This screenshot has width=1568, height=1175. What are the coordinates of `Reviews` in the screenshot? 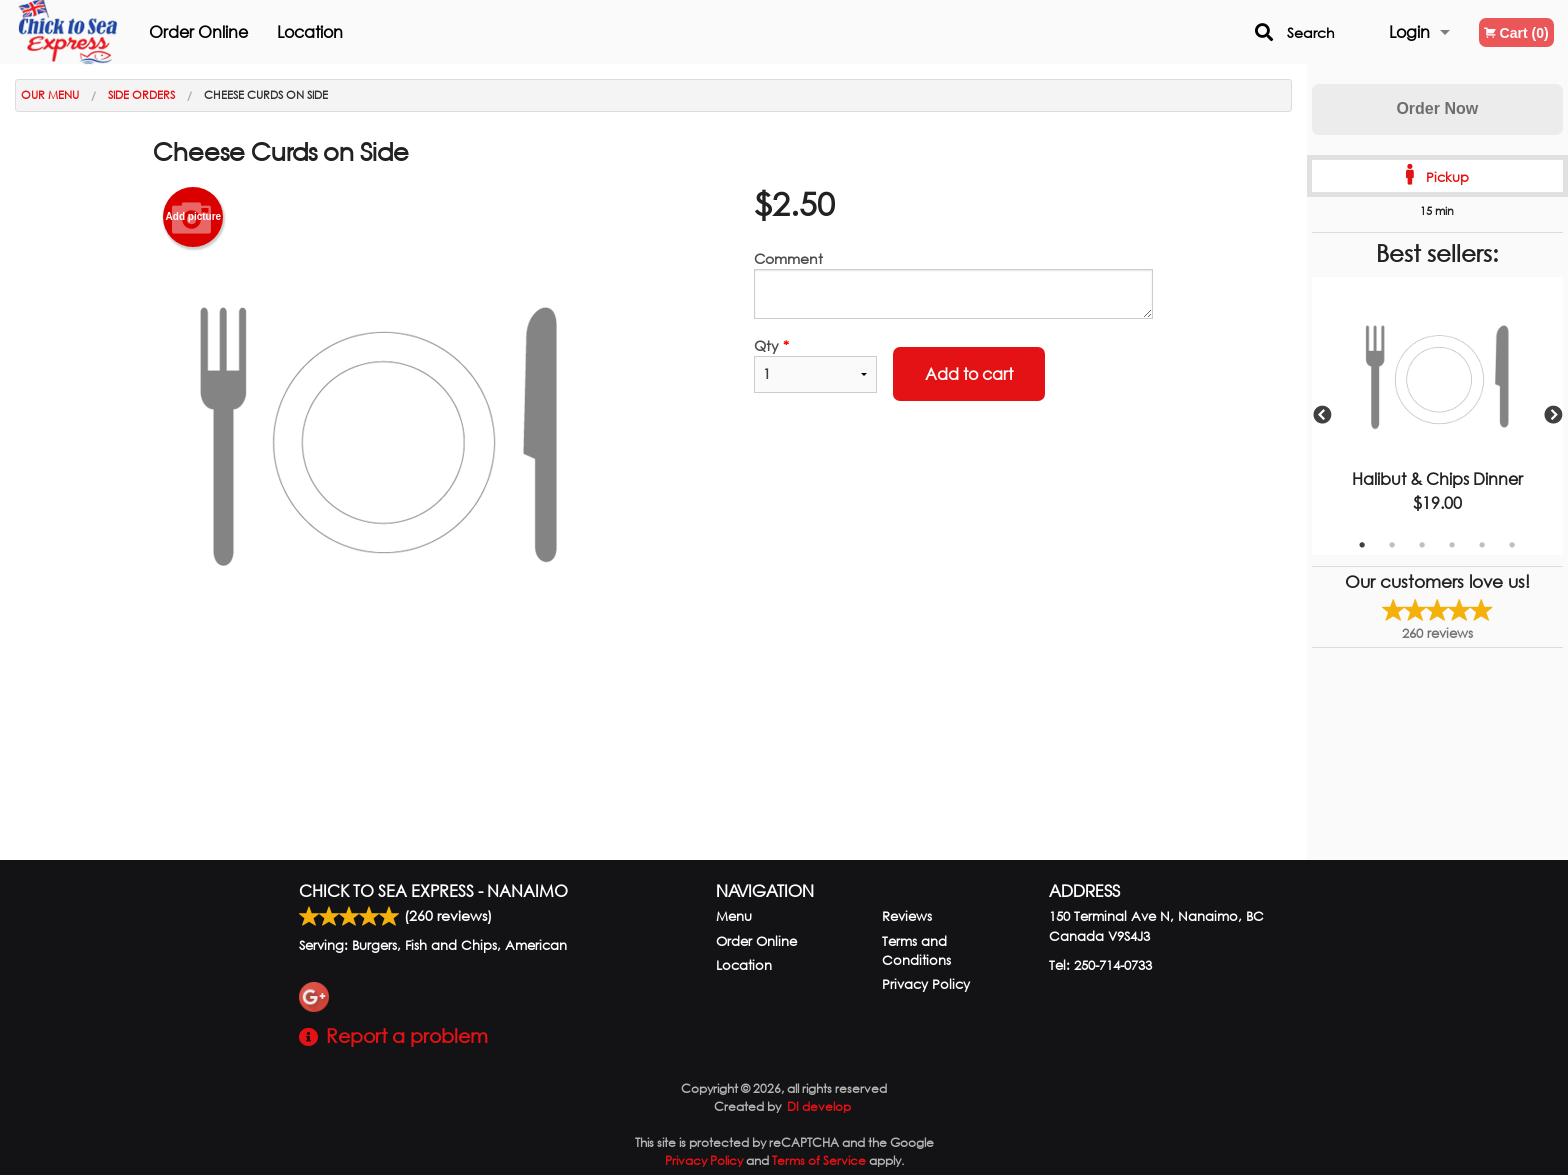 It's located at (907, 916).